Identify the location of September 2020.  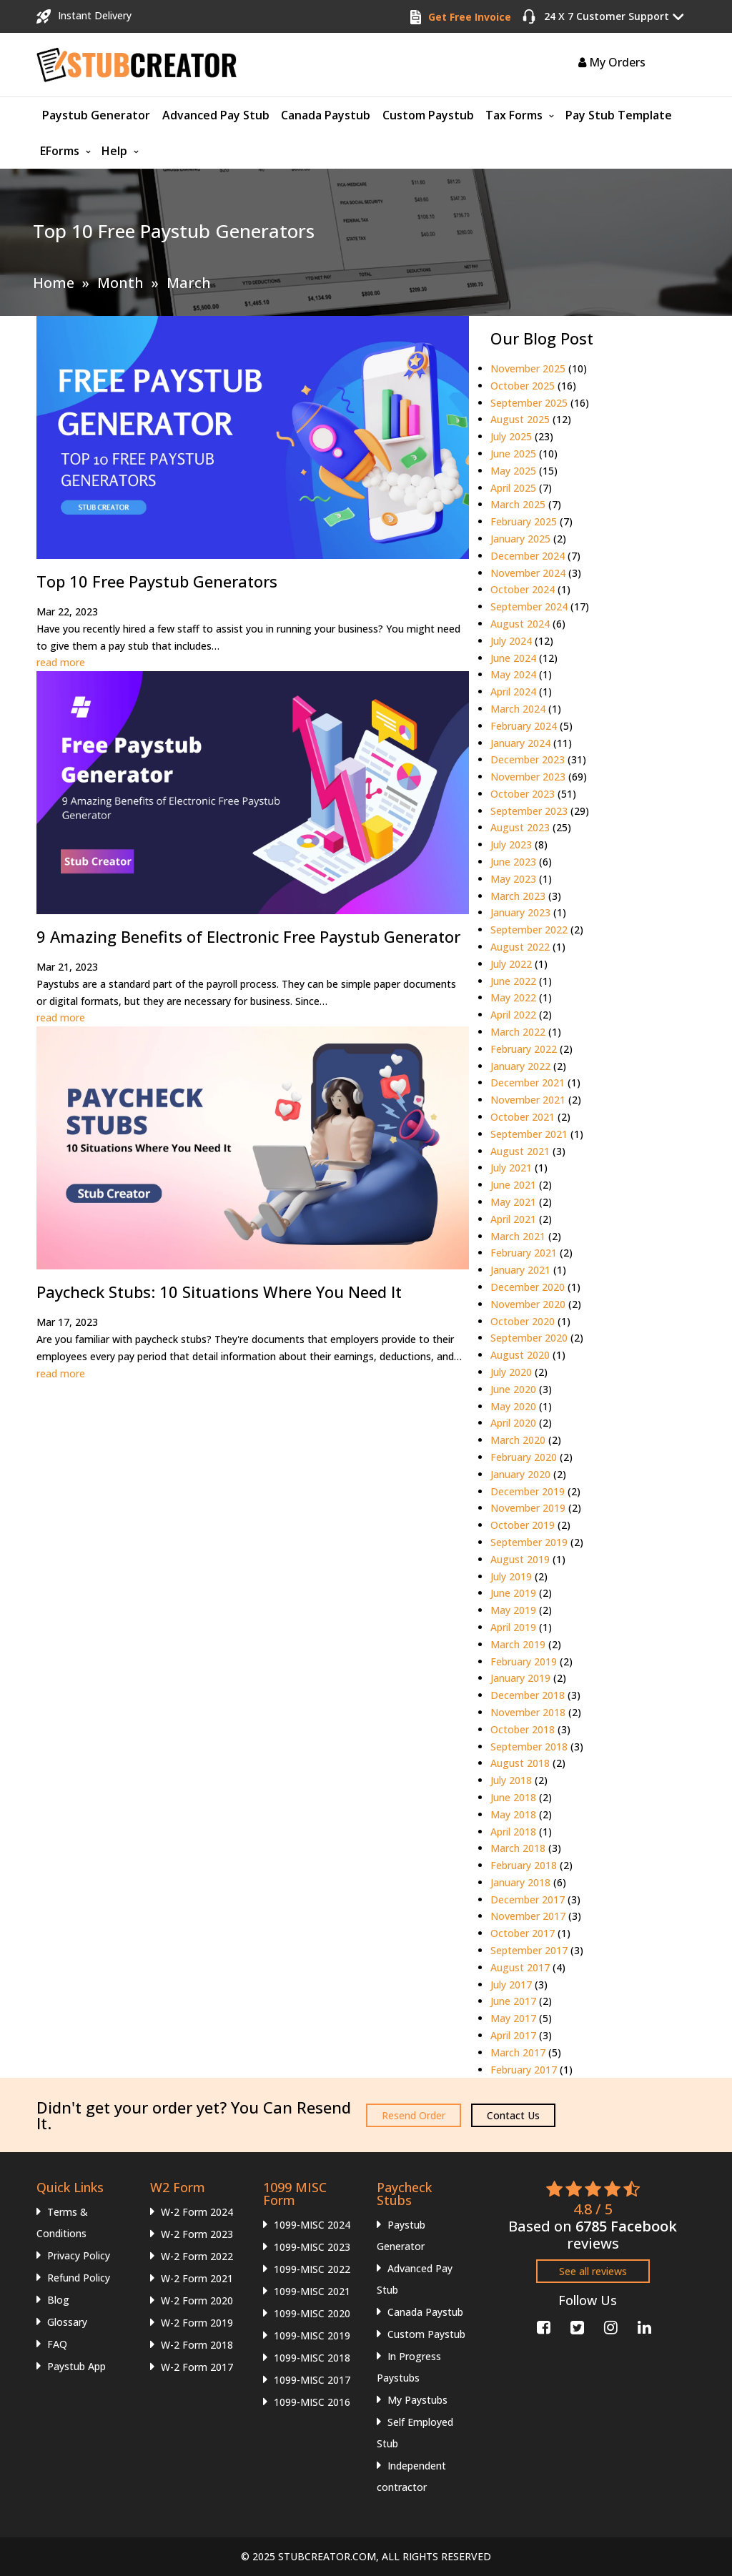
(529, 1337).